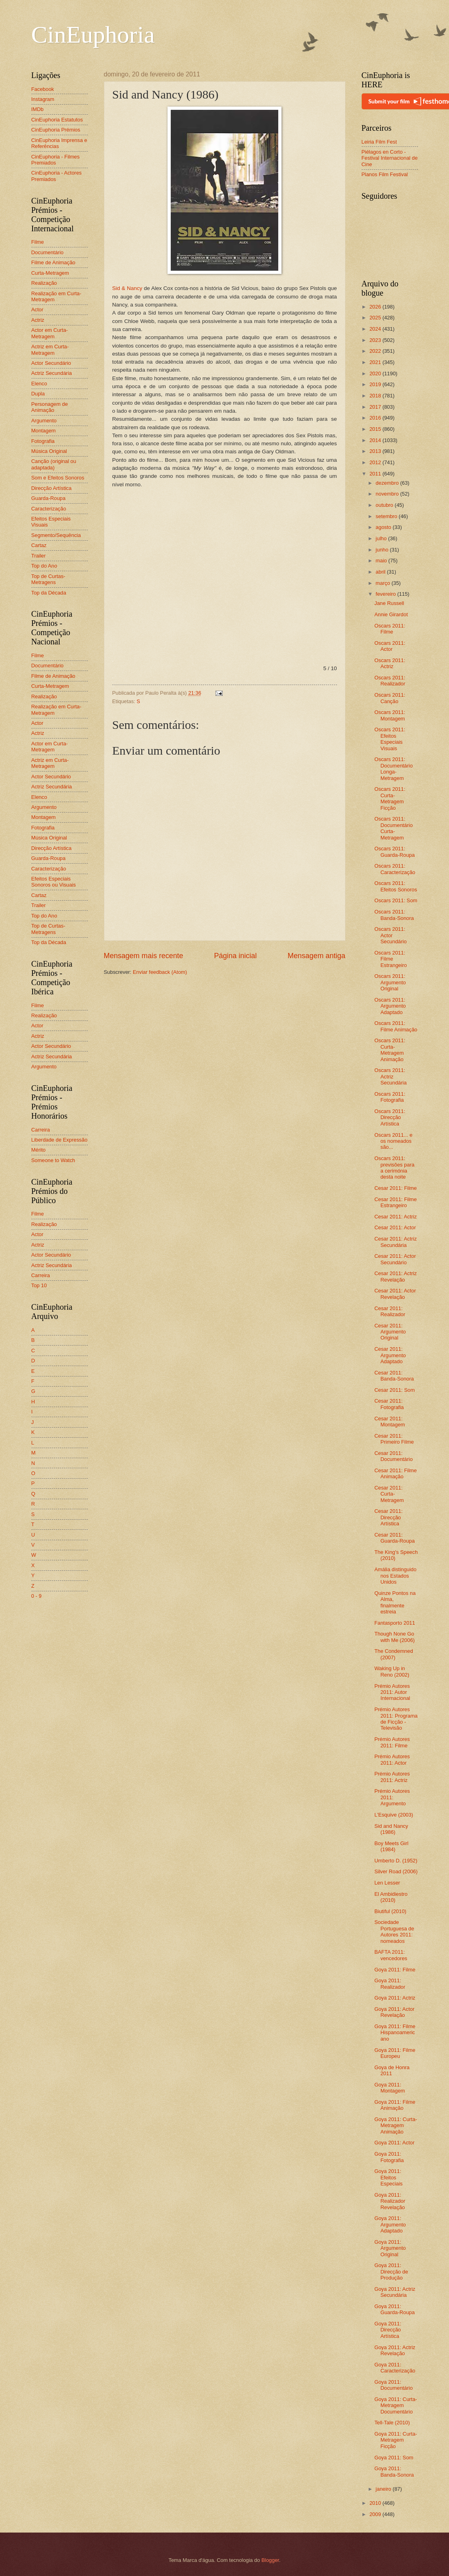 The width and height of the screenshot is (449, 2576). Describe the element at coordinates (375, 384) in the screenshot. I see `2019` at that location.